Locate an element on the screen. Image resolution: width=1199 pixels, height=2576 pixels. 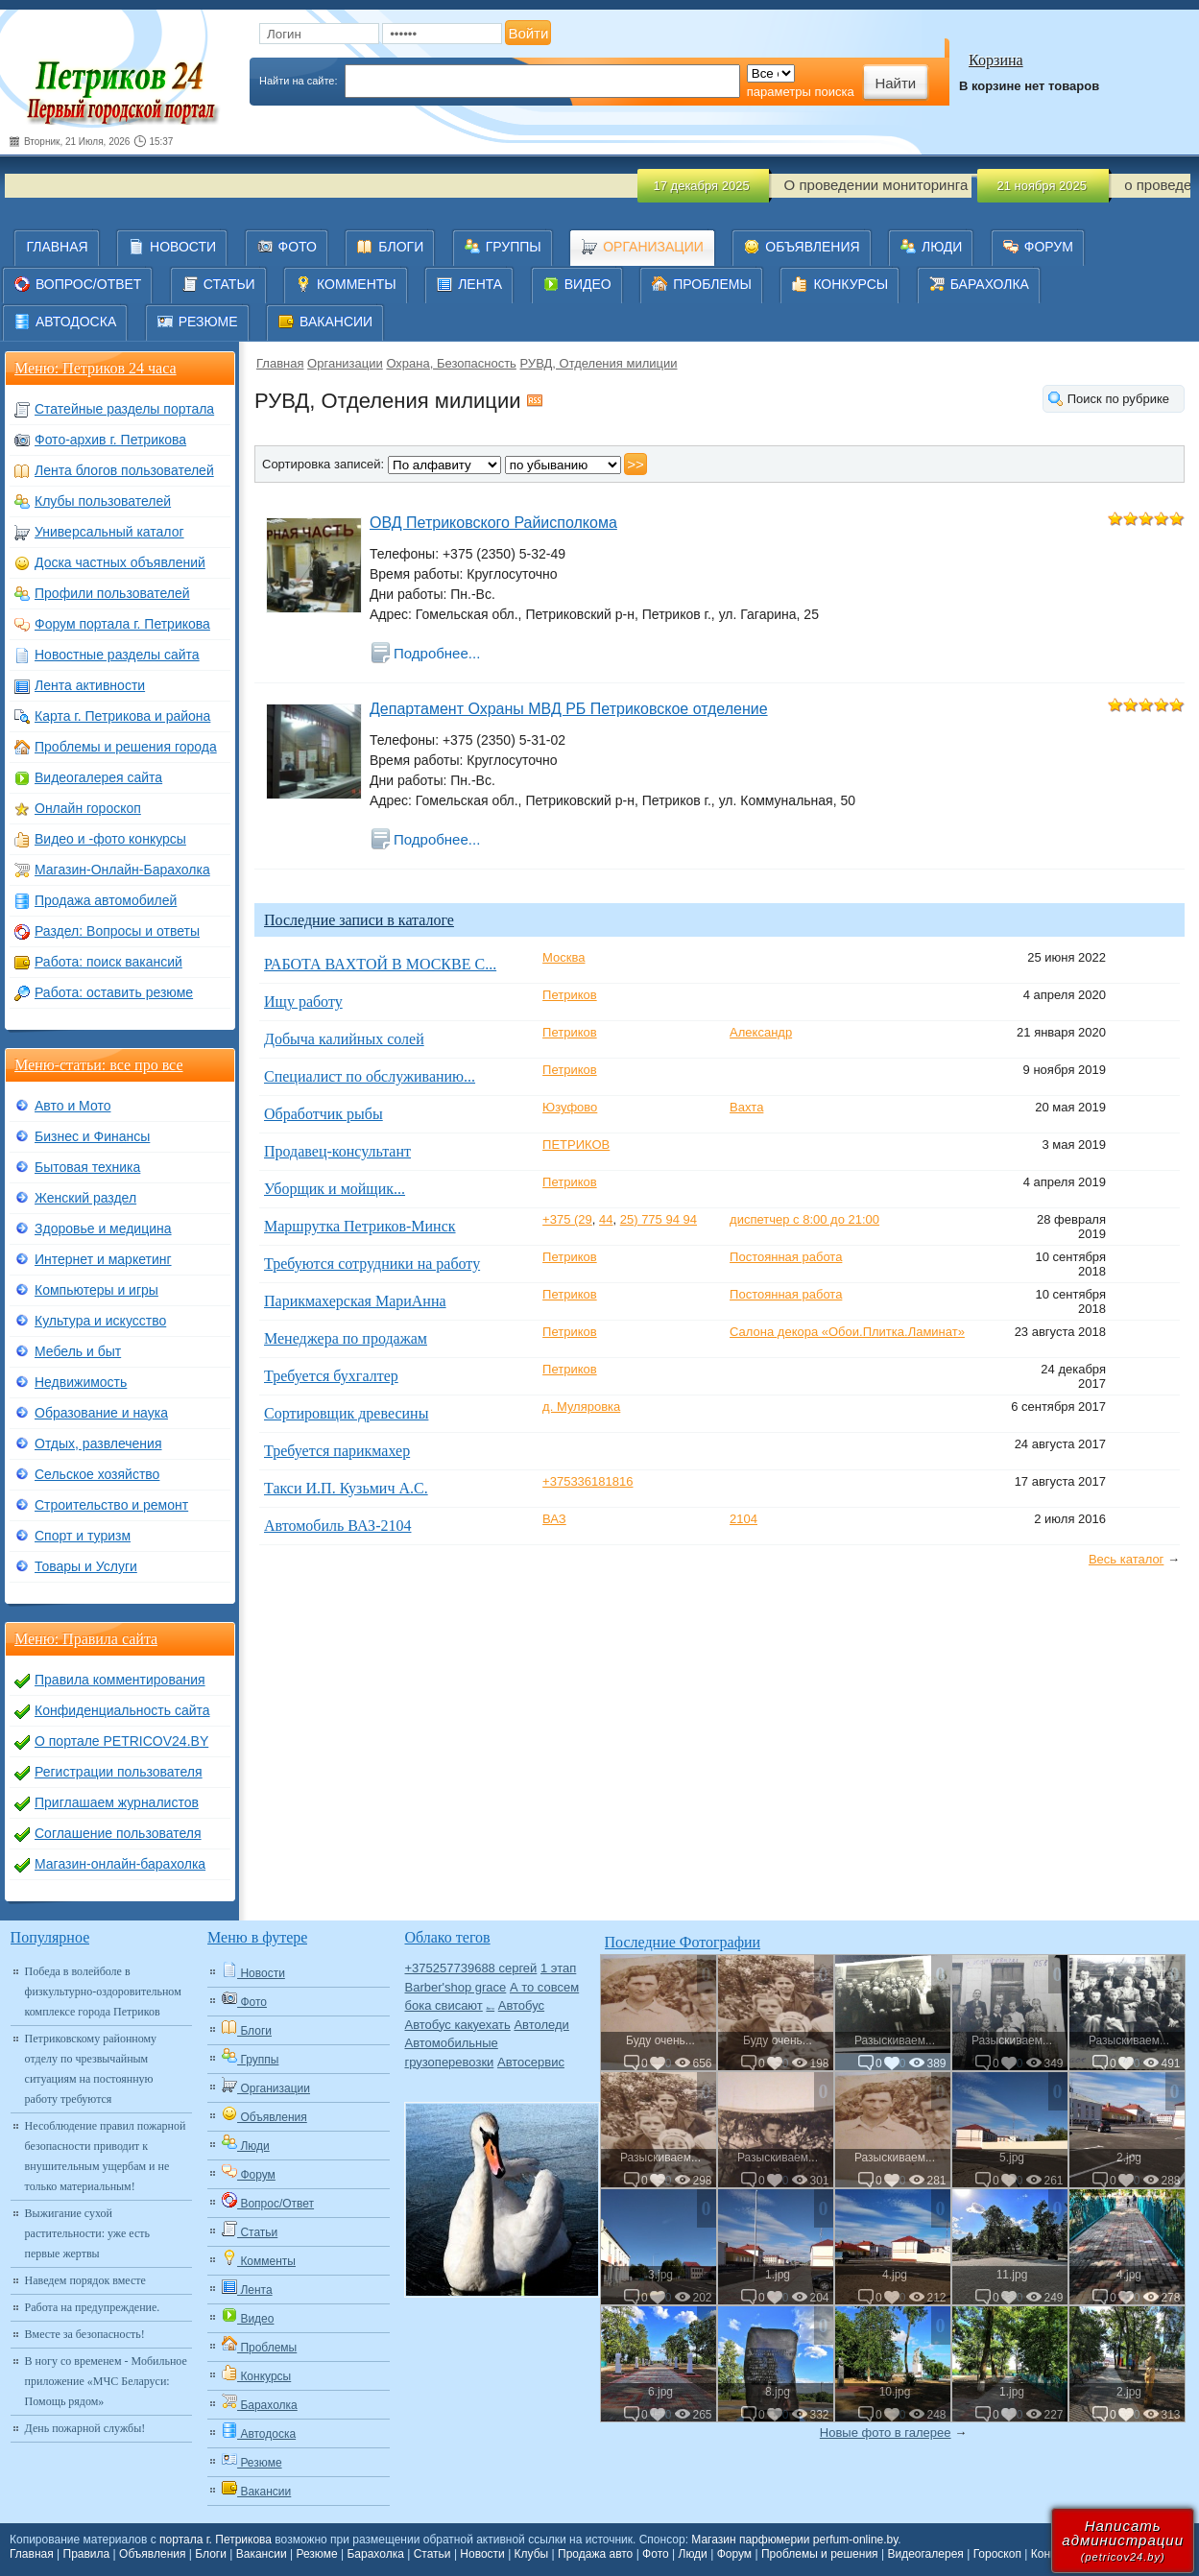
Подробнее... is located at coordinates (437, 653).